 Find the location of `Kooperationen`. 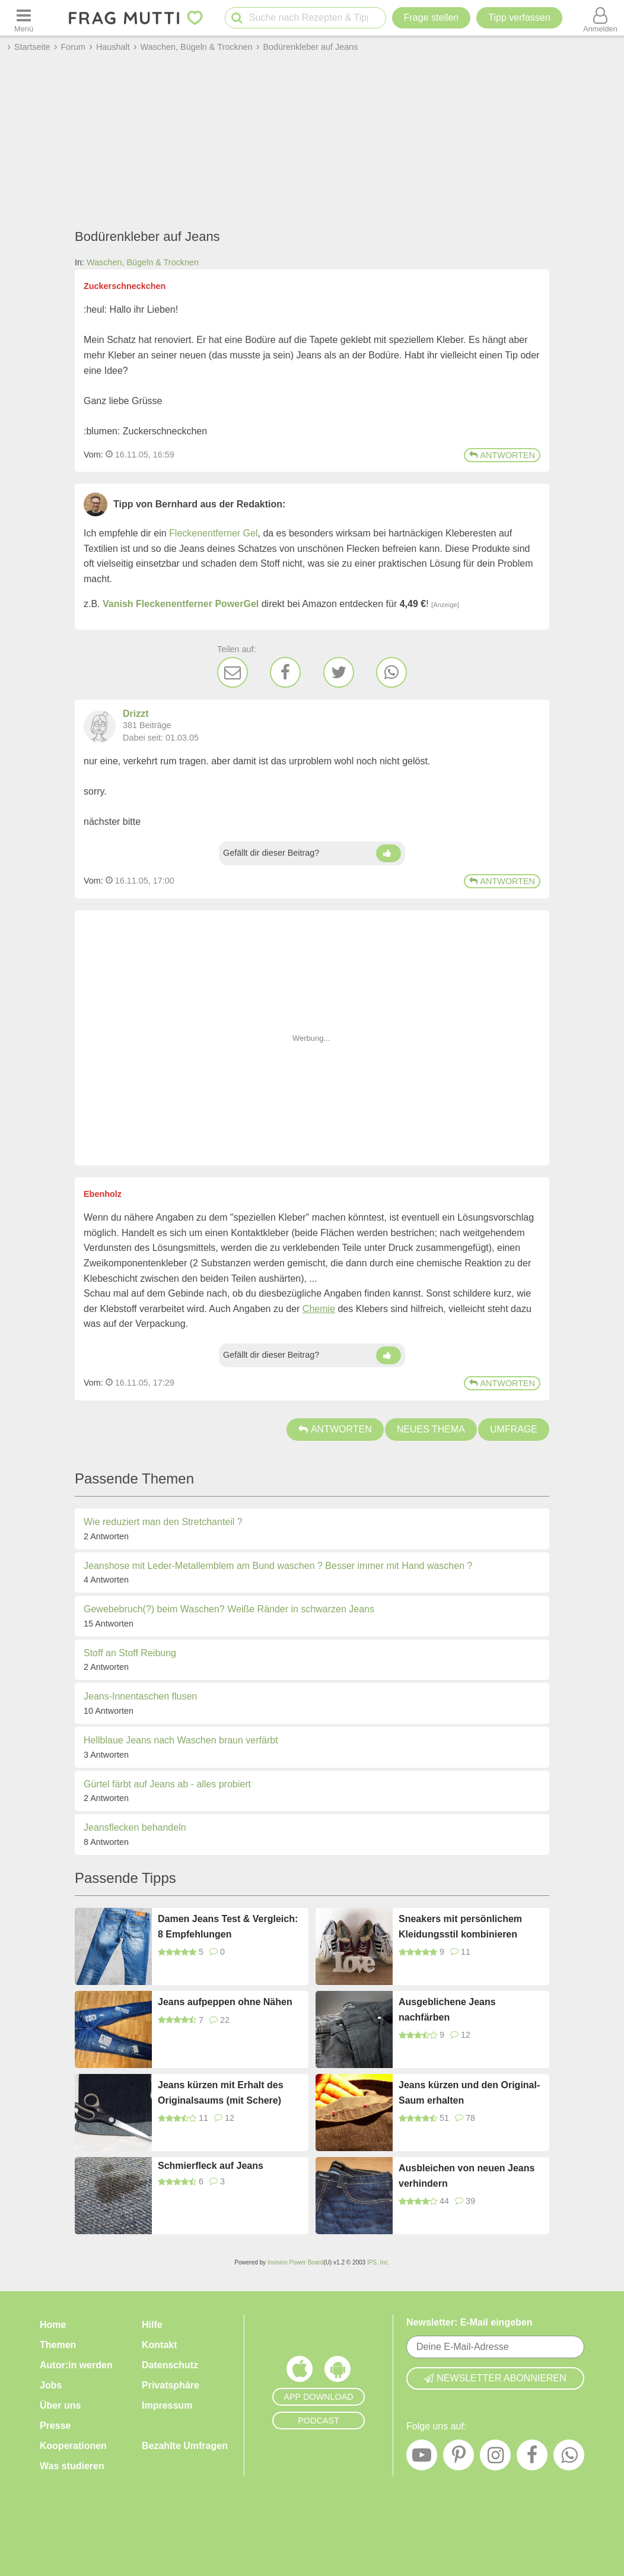

Kooperationen is located at coordinates (73, 2446).